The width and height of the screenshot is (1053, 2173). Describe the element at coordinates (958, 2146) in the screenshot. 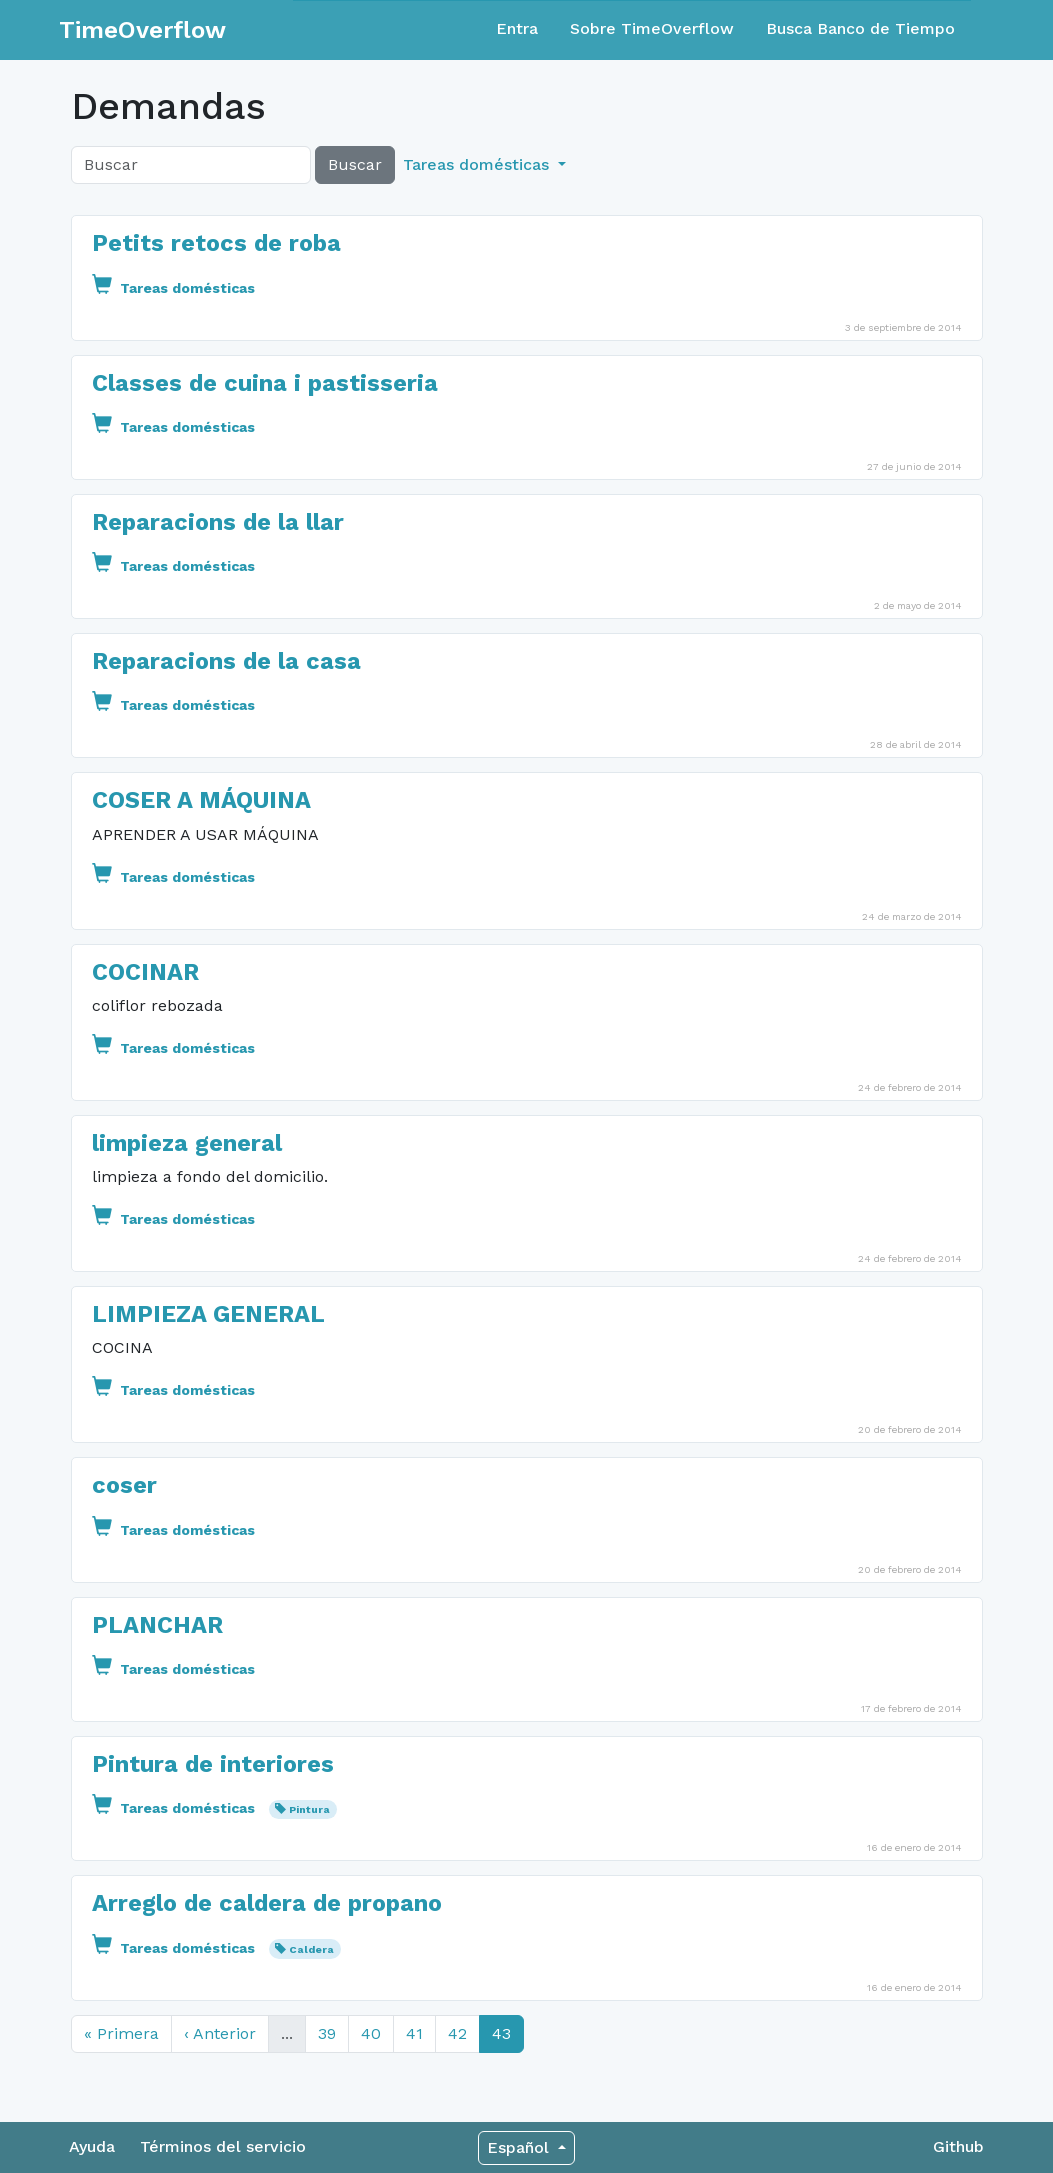

I see `Github` at that location.